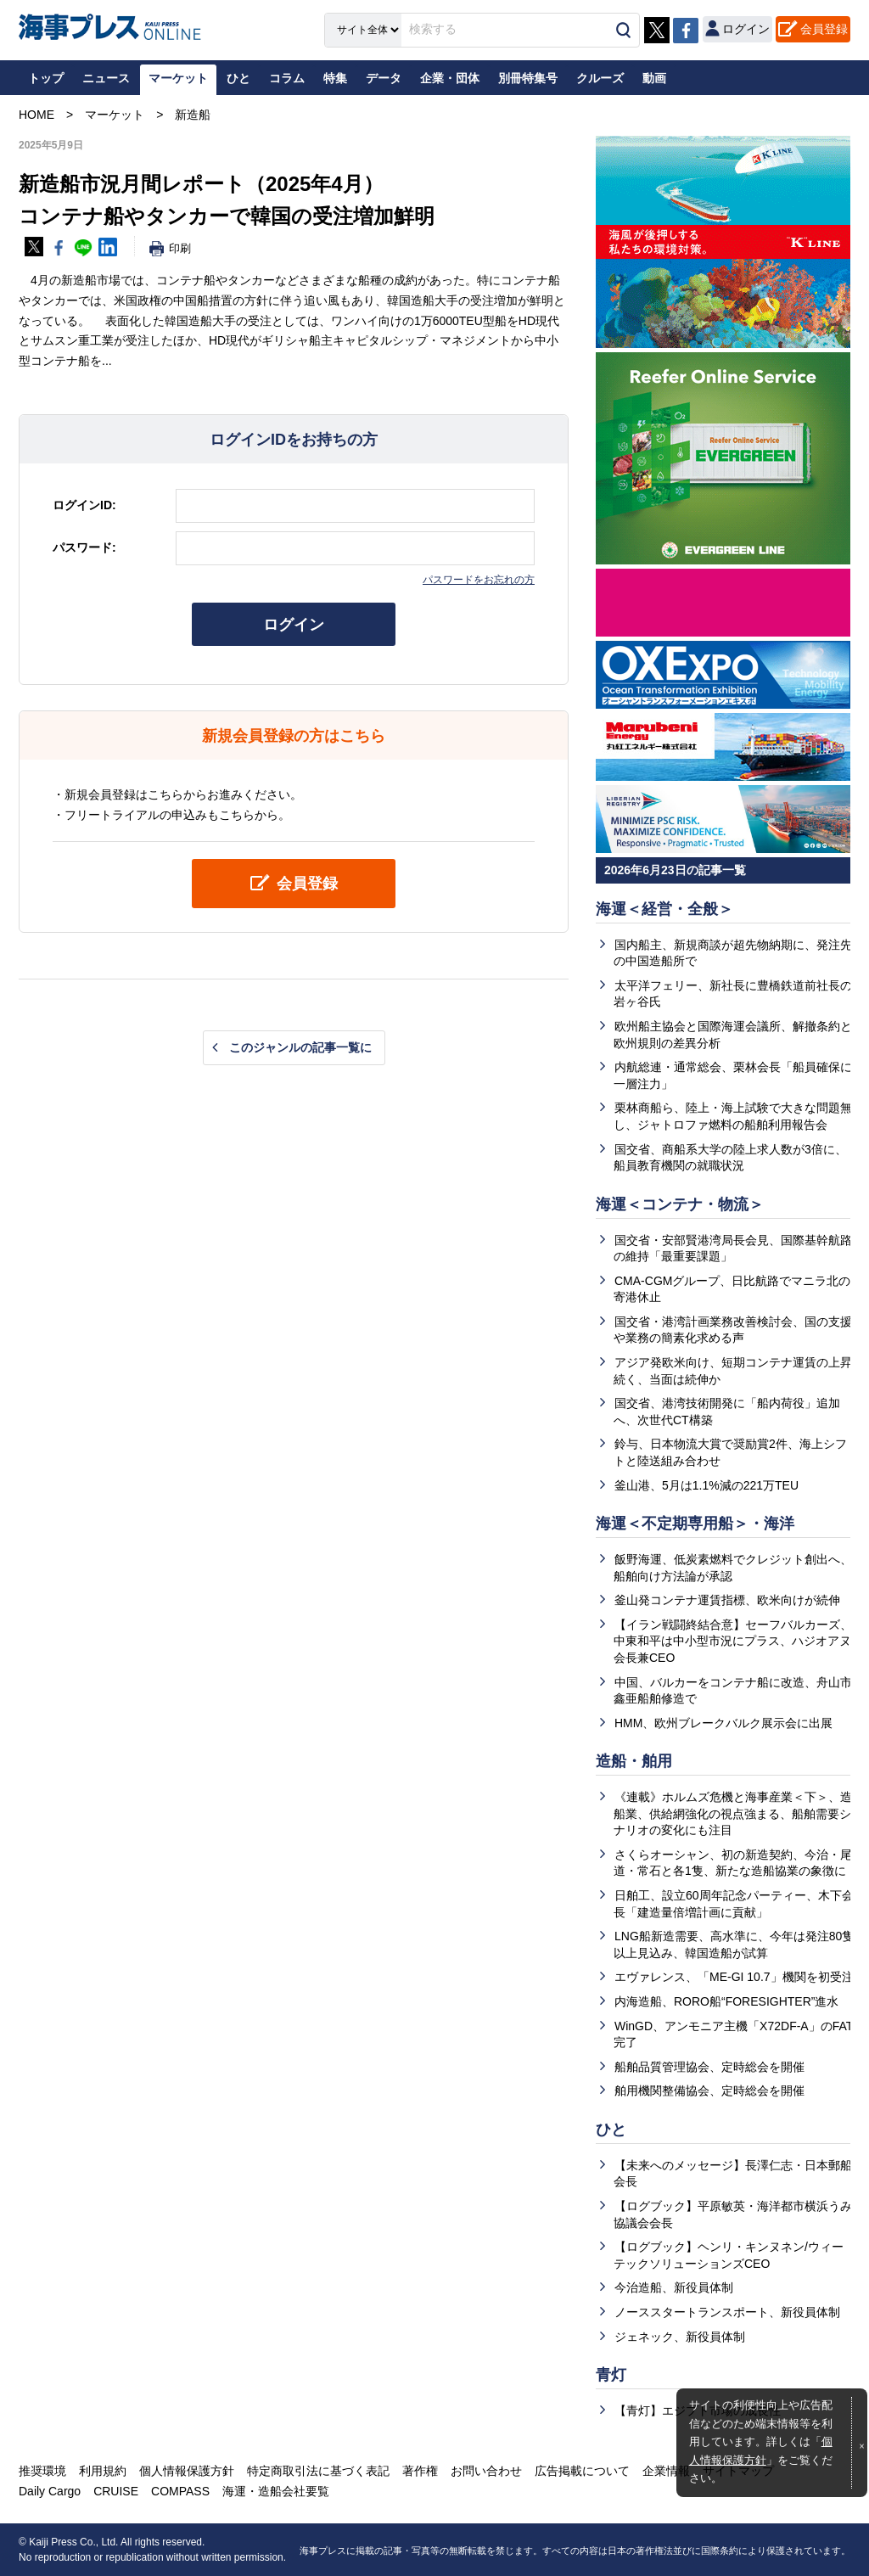 Image resolution: width=869 pixels, height=2576 pixels. Describe the element at coordinates (726, 2001) in the screenshot. I see `内海造船、RORO船“FORESIGHTER”進水` at that location.